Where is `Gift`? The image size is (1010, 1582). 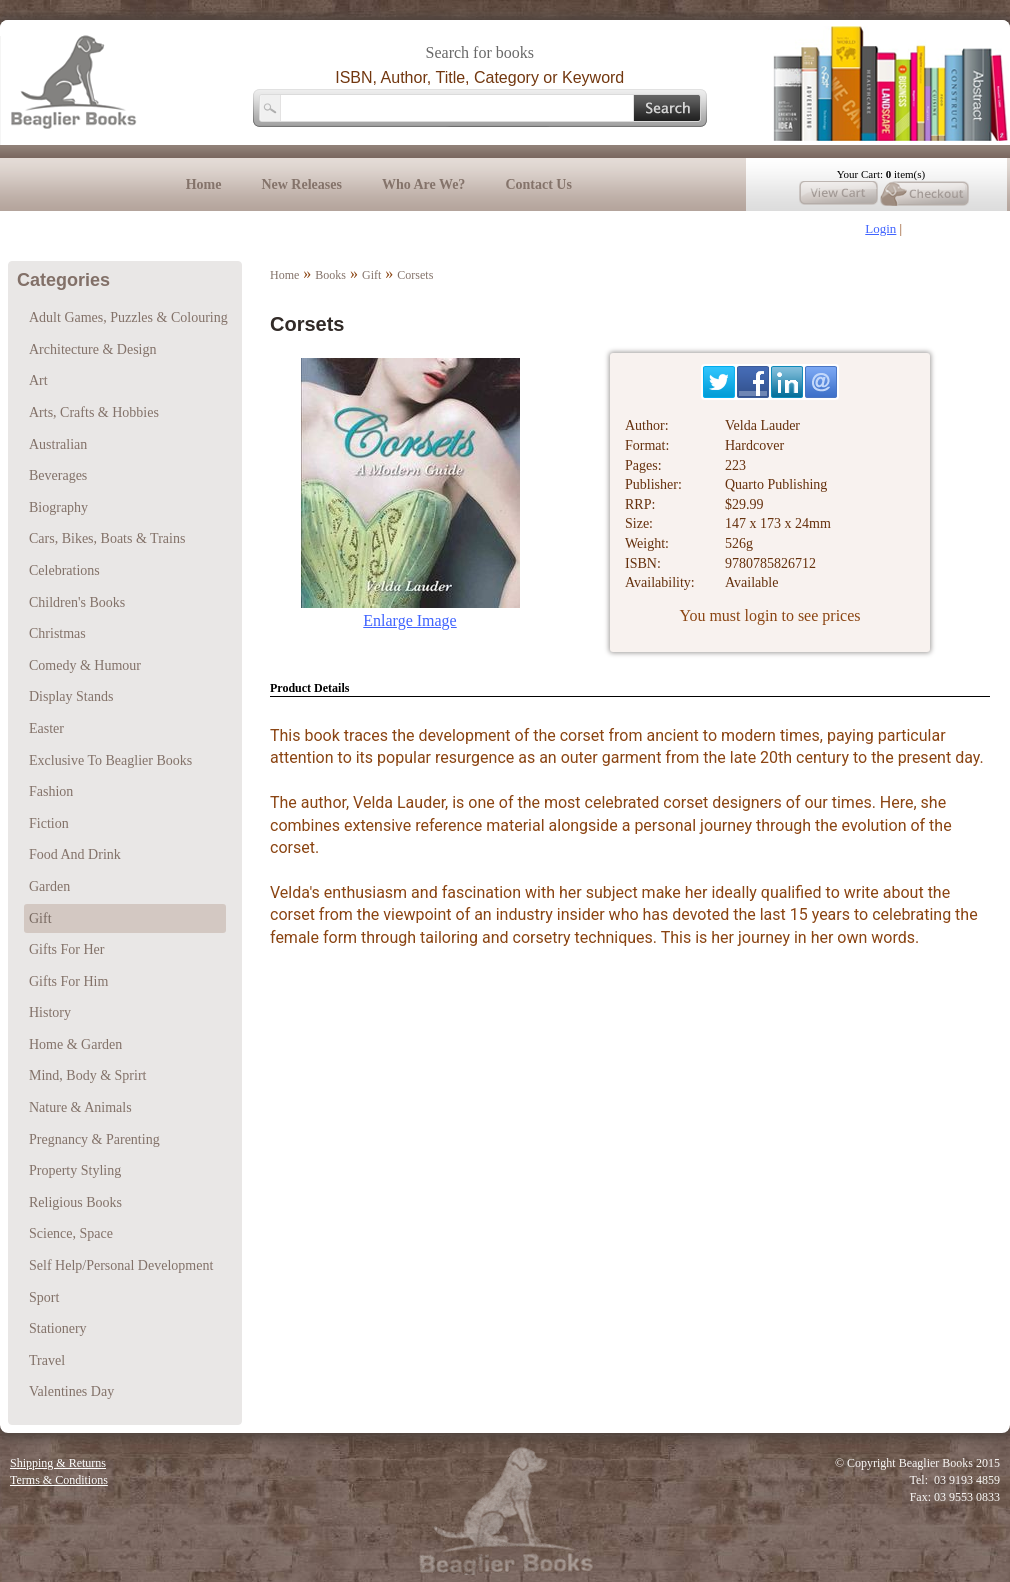 Gift is located at coordinates (371, 275).